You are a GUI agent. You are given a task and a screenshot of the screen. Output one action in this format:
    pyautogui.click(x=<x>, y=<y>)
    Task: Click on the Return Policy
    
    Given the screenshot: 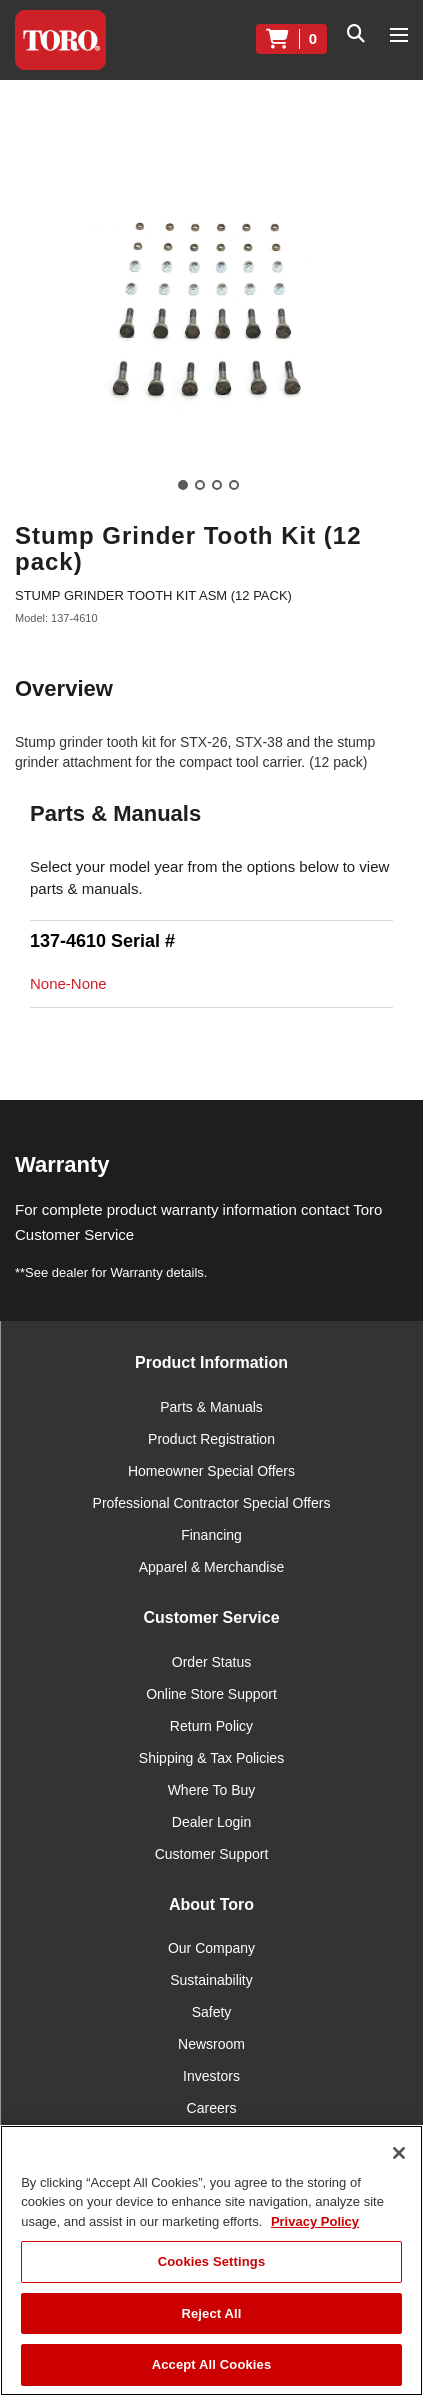 What is the action you would take?
    pyautogui.click(x=211, y=1726)
    